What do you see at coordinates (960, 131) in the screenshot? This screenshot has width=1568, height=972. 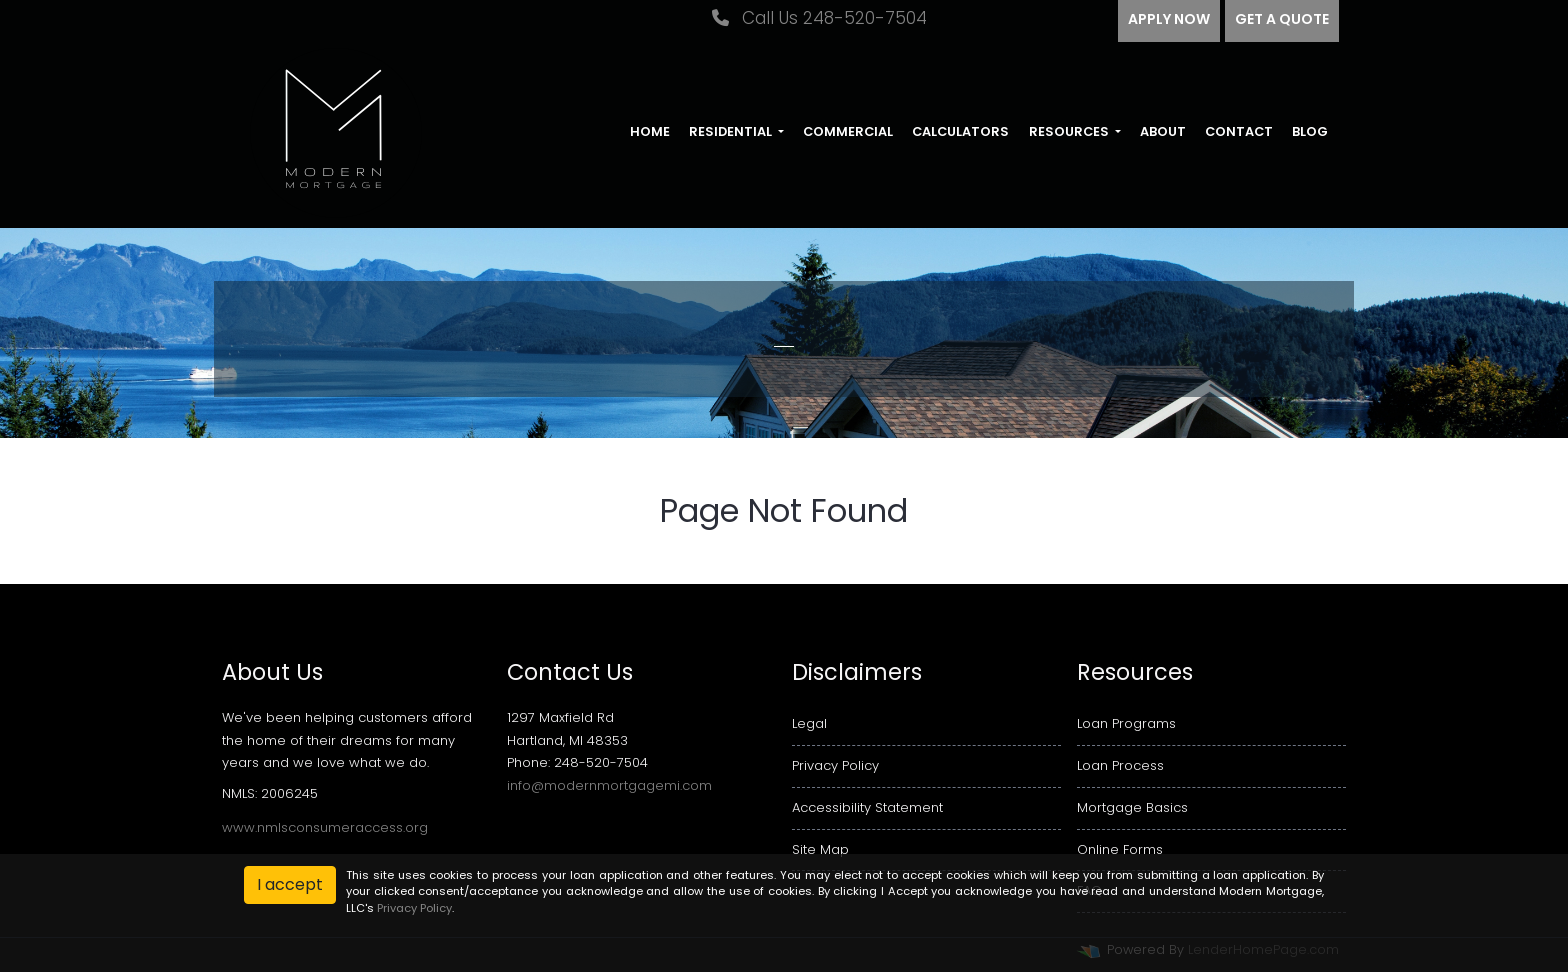 I see `Calculators` at bounding box center [960, 131].